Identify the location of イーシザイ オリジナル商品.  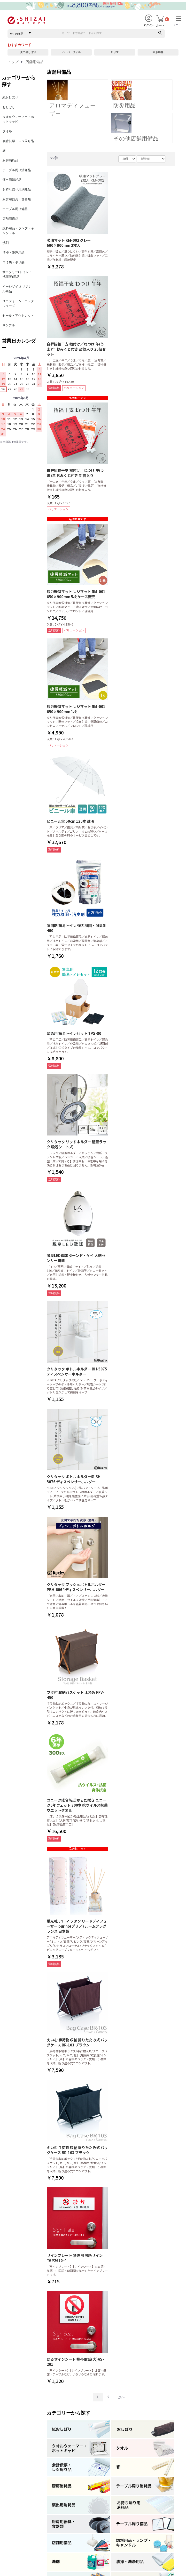
(16, 289).